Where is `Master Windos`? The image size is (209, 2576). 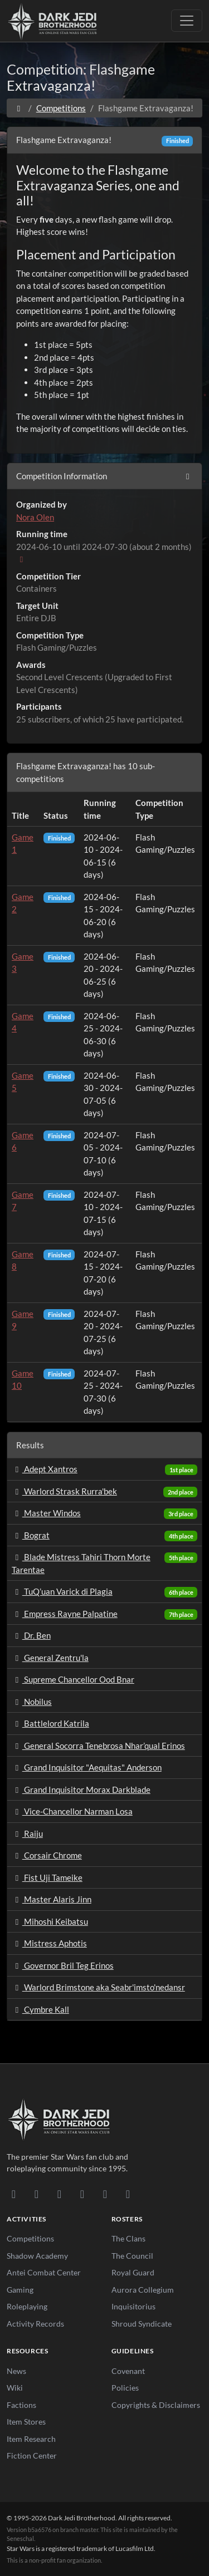
Master Windos is located at coordinates (46, 1513).